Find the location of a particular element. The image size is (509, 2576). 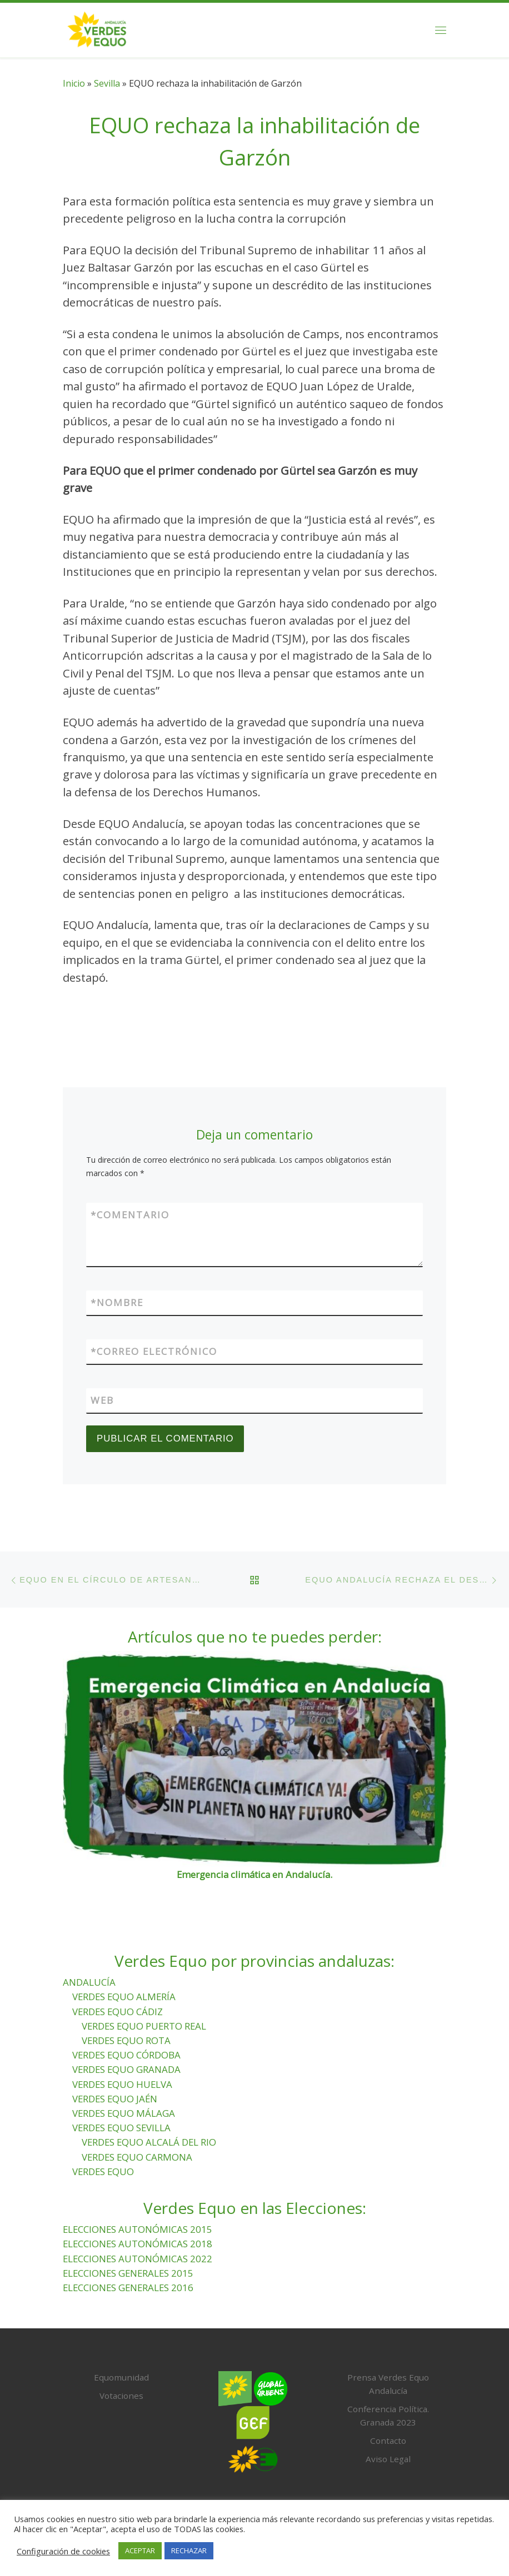

Prensa Verdes Equo Andalucía is located at coordinates (388, 2384).